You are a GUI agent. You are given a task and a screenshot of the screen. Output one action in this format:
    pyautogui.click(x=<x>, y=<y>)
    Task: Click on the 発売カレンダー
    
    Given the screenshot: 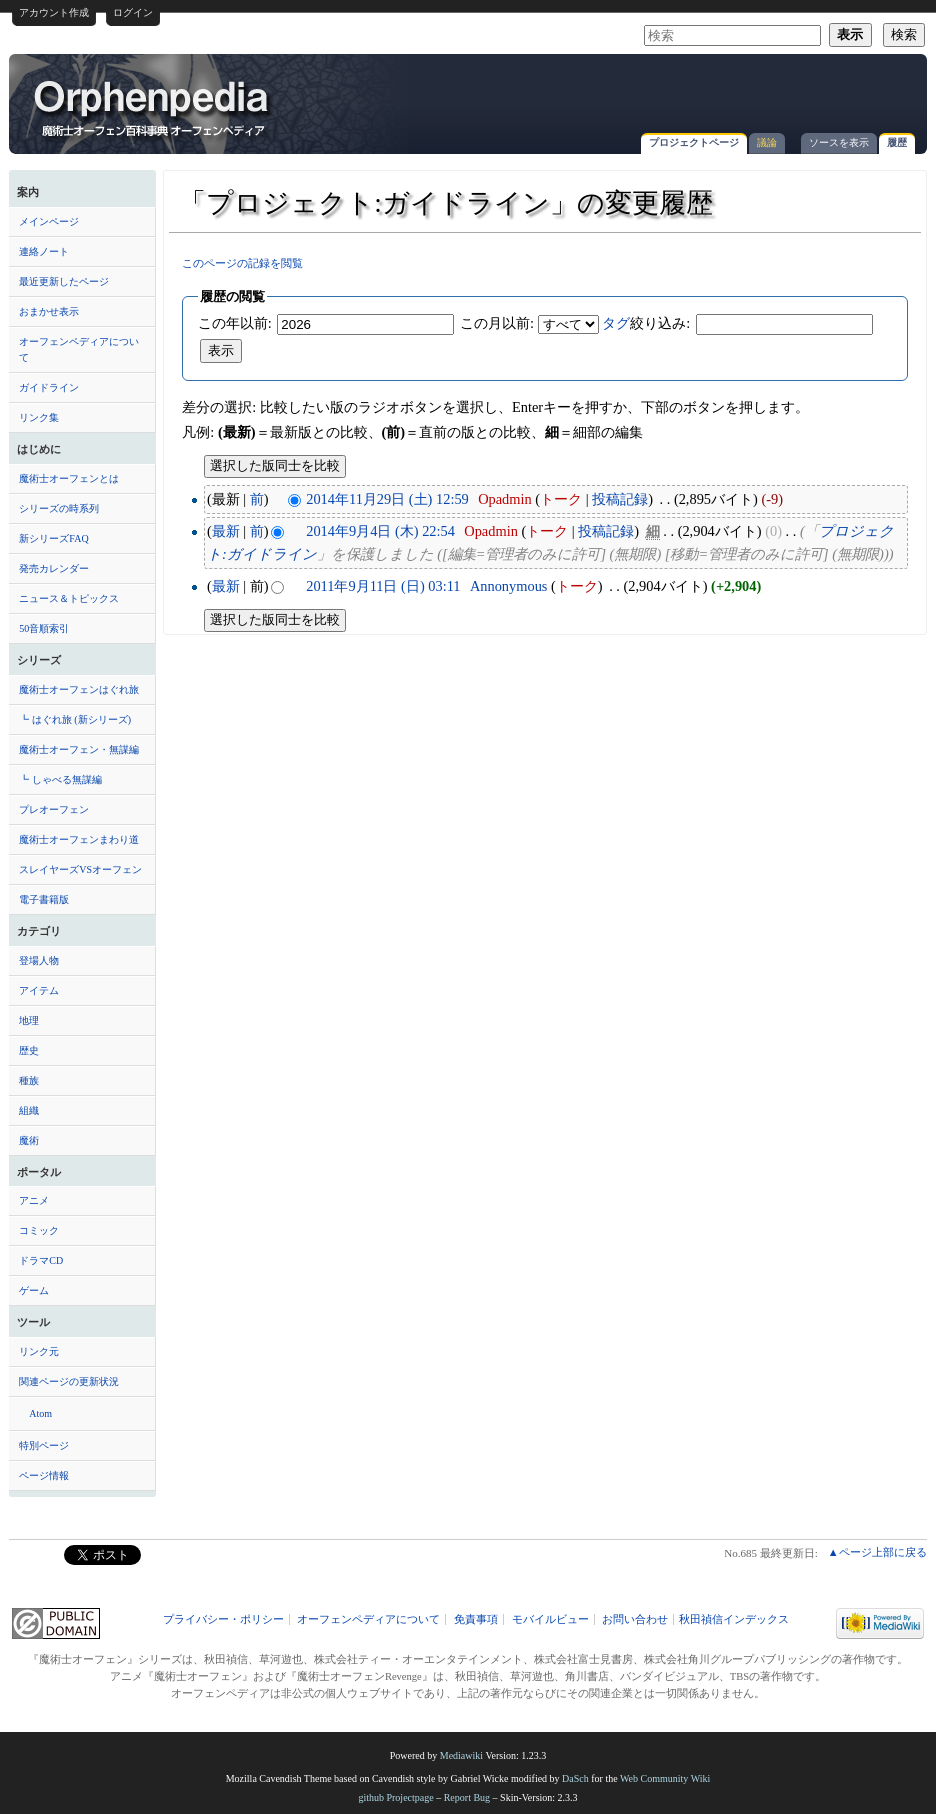 What is the action you would take?
    pyautogui.click(x=54, y=568)
    